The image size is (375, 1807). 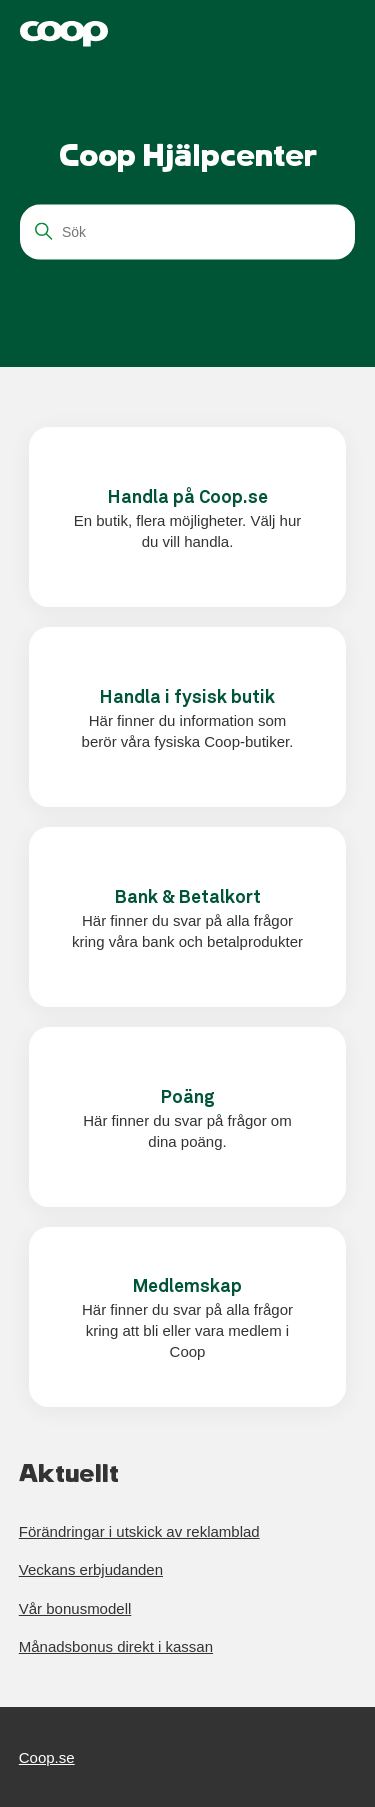 What do you see at coordinates (187, 231) in the screenshot?
I see `[Sök]` at bounding box center [187, 231].